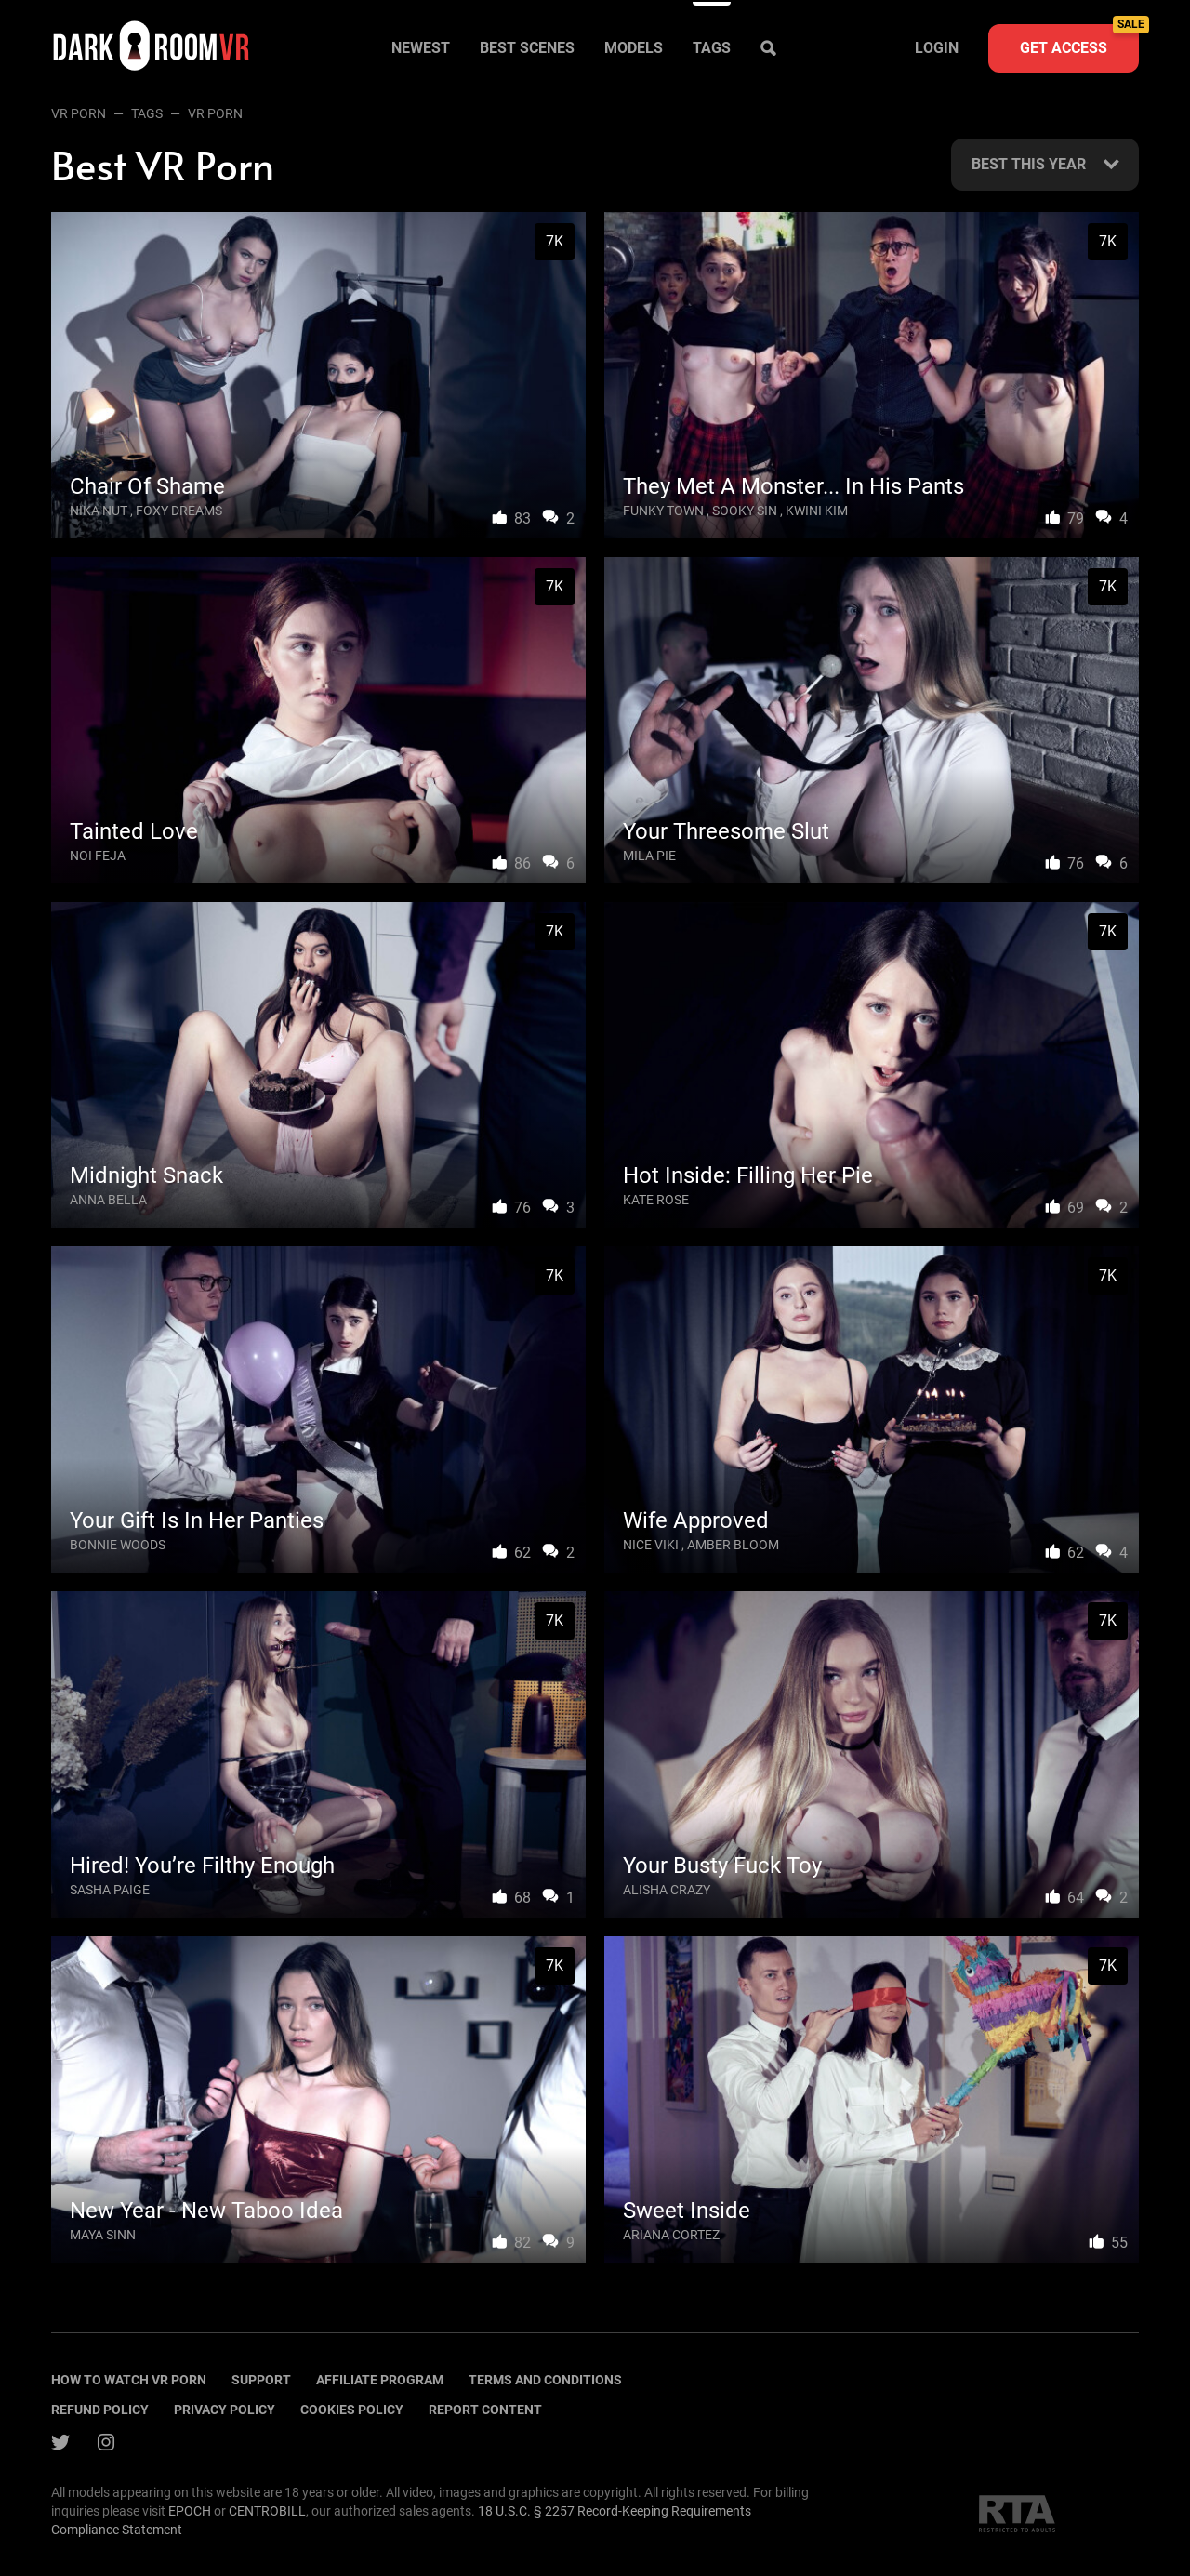 This screenshot has width=1190, height=2576. Describe the element at coordinates (485, 2409) in the screenshot. I see `Report content` at that location.